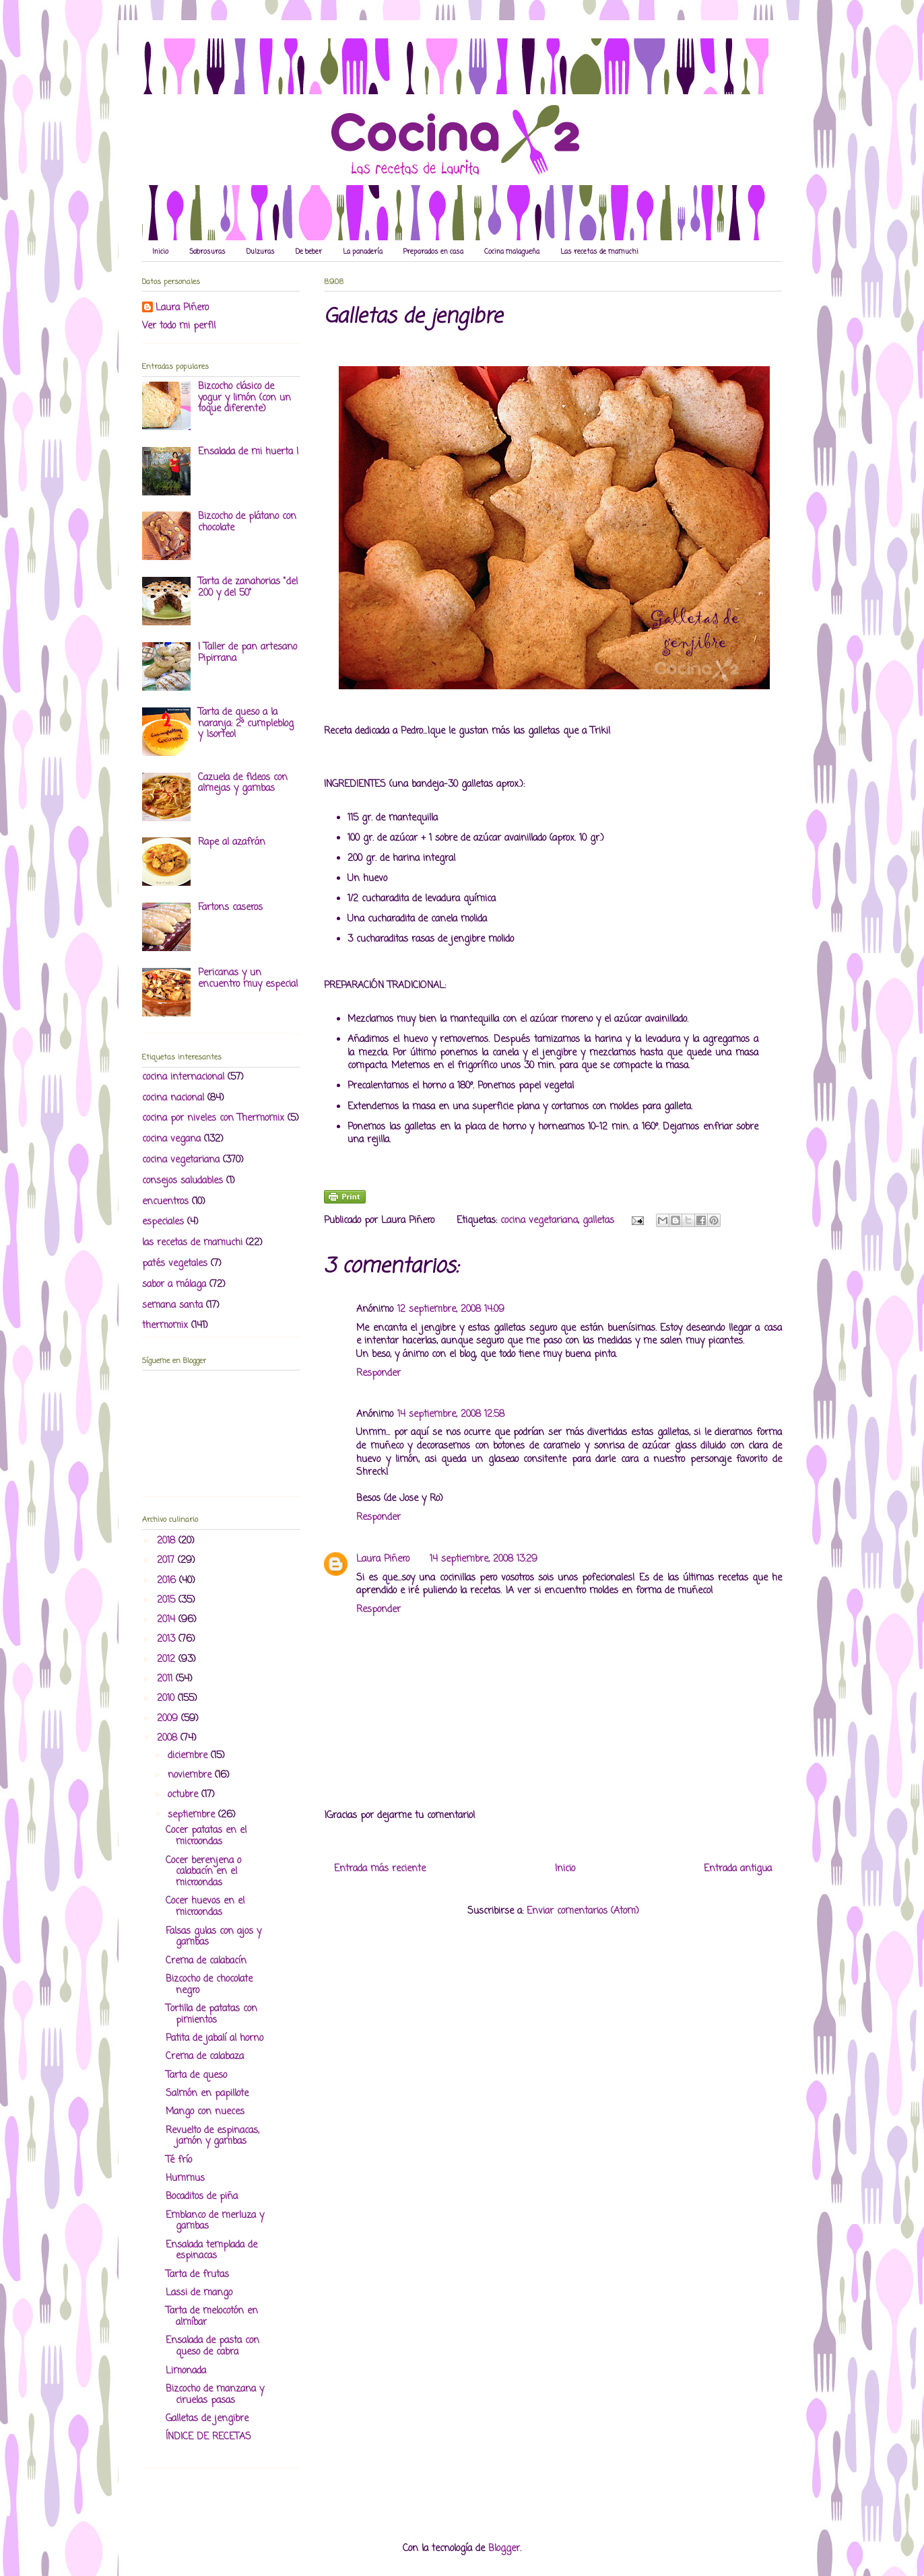  What do you see at coordinates (213, 1118) in the screenshot?
I see `cocina por niveles con Thermomix` at bounding box center [213, 1118].